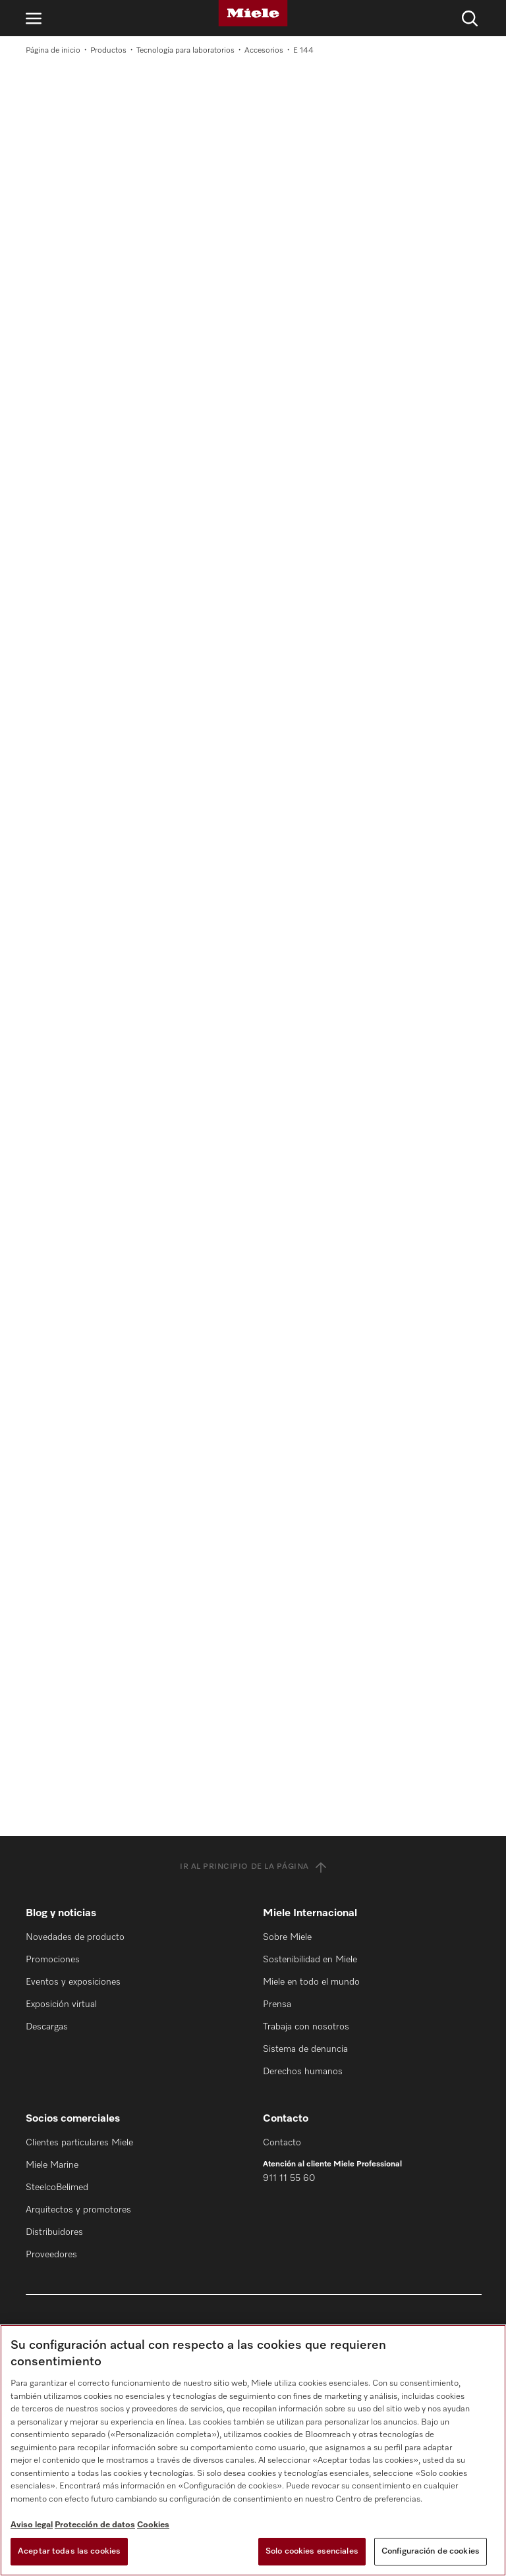 This screenshot has height=2576, width=506. I want to click on Página de inicio, so click(53, 51).